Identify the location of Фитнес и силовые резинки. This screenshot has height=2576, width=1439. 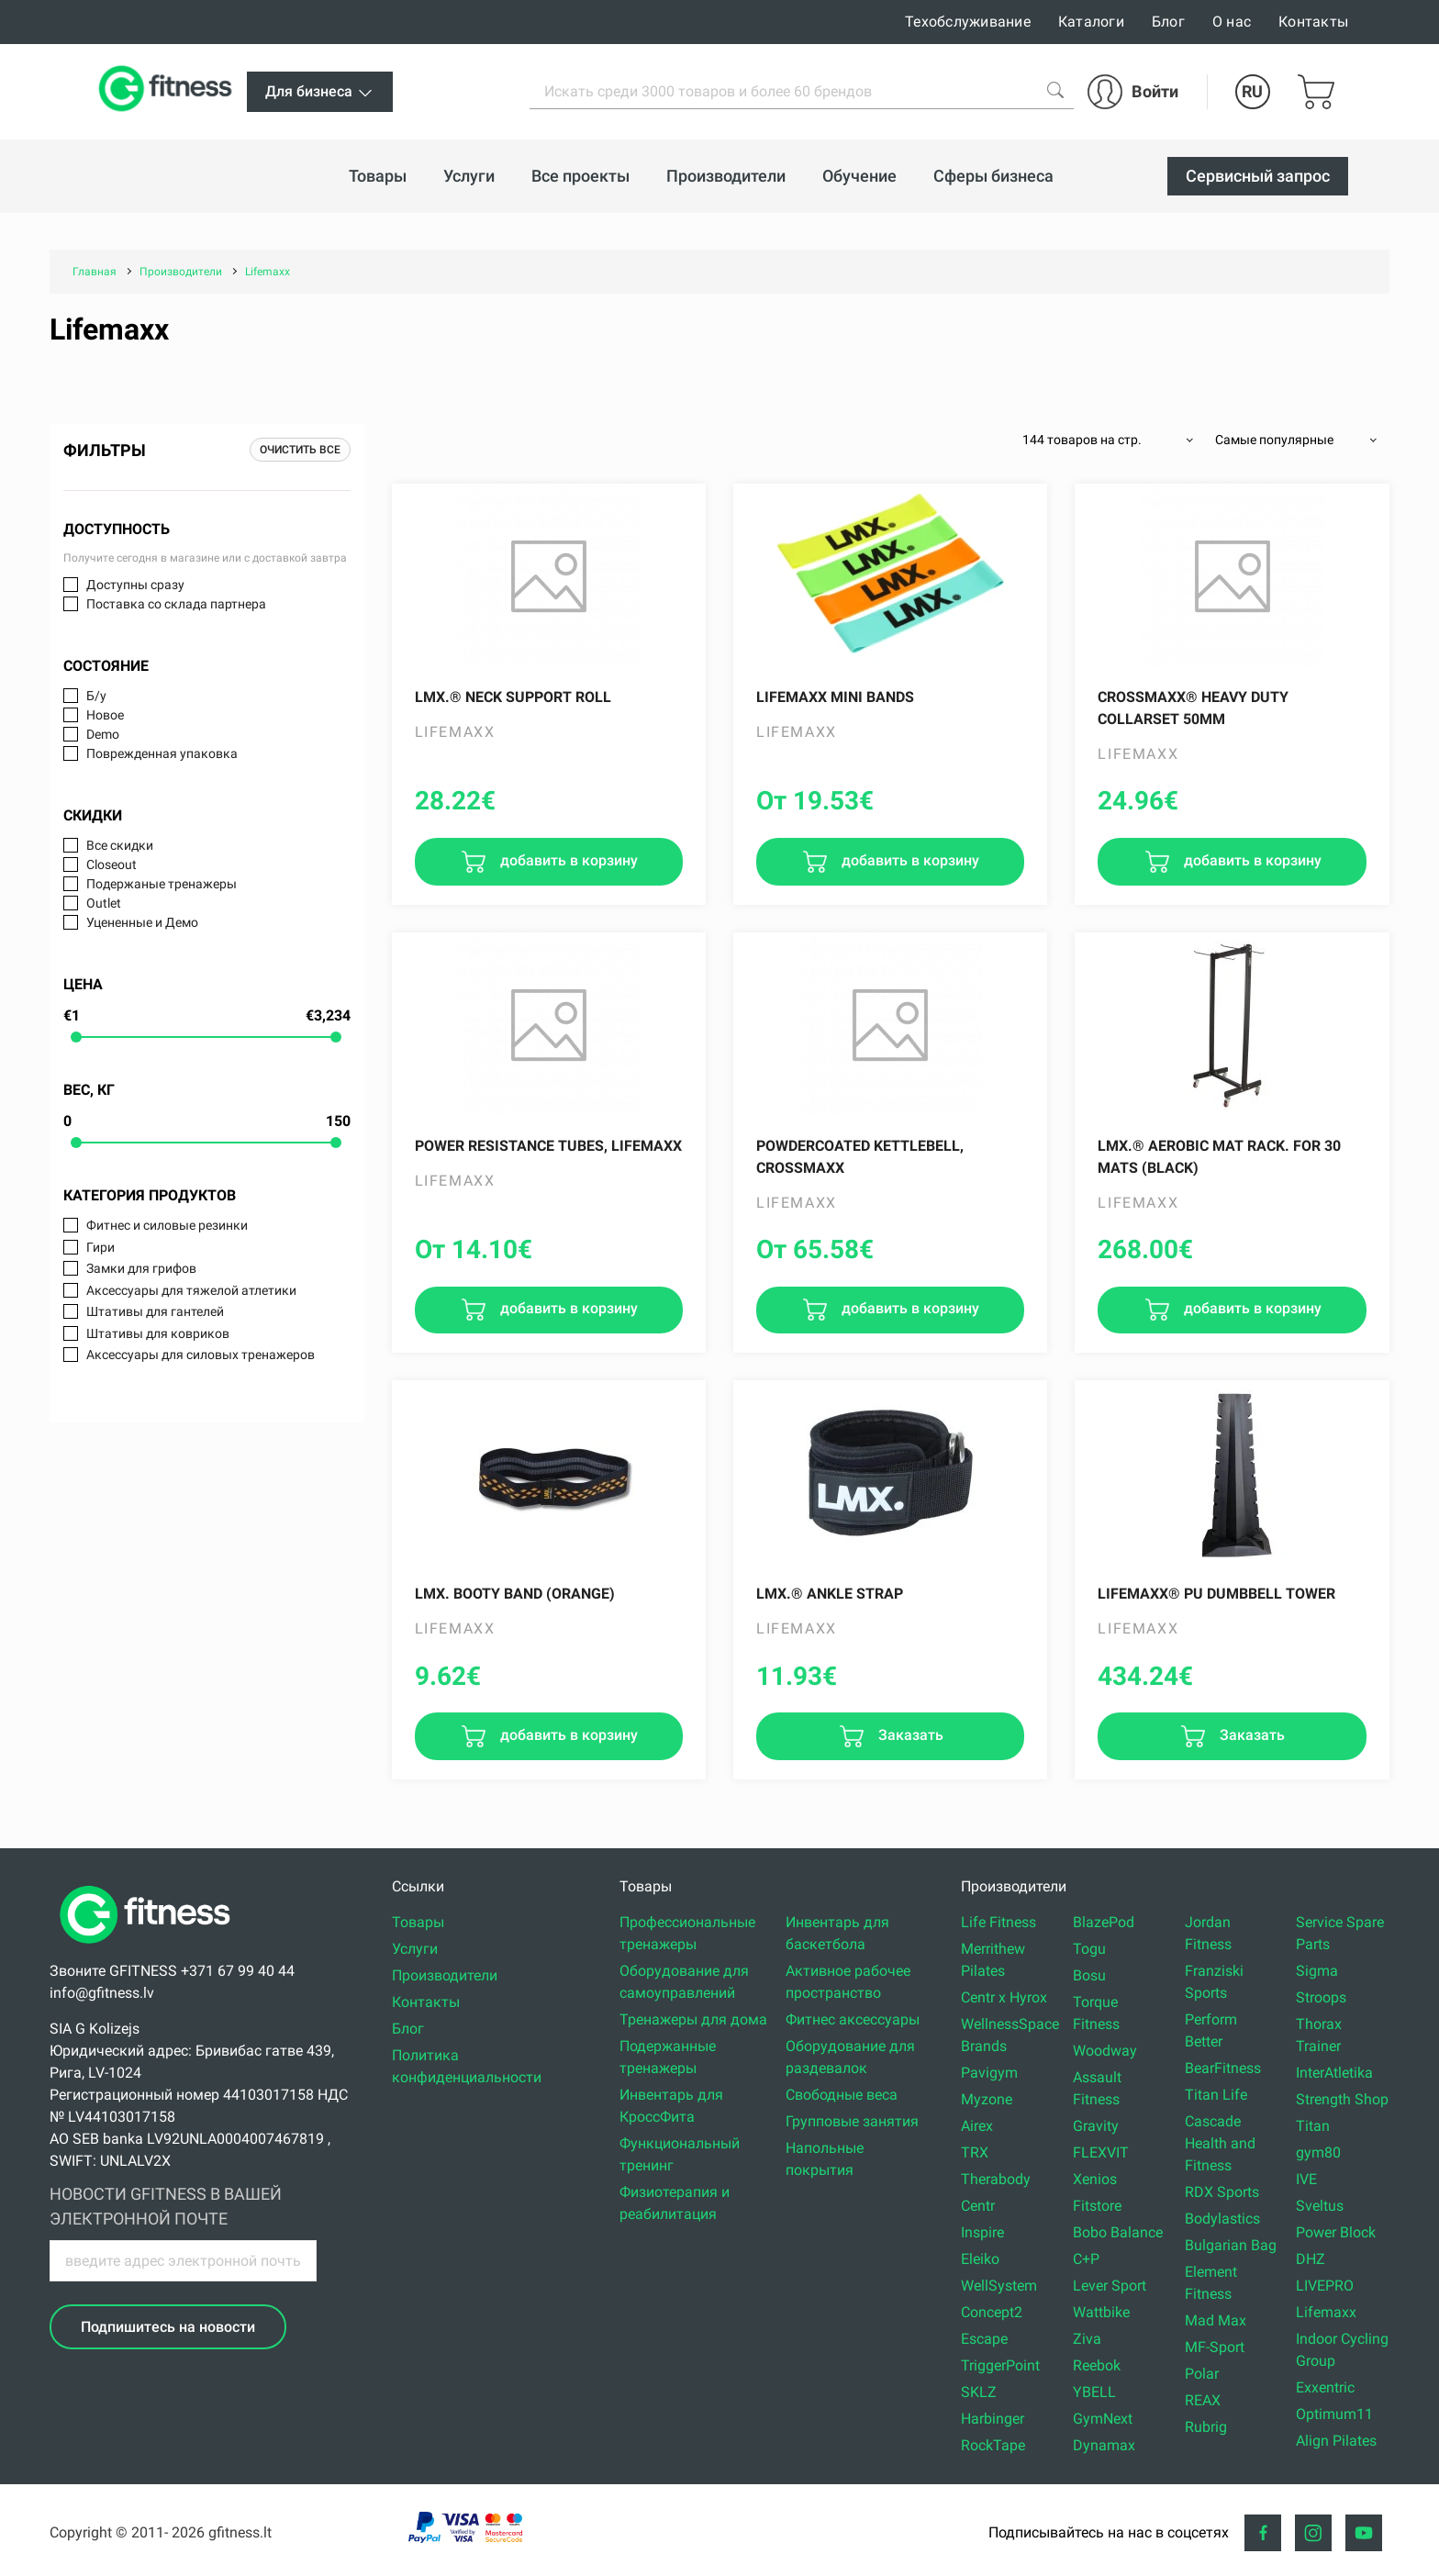
(167, 1225).